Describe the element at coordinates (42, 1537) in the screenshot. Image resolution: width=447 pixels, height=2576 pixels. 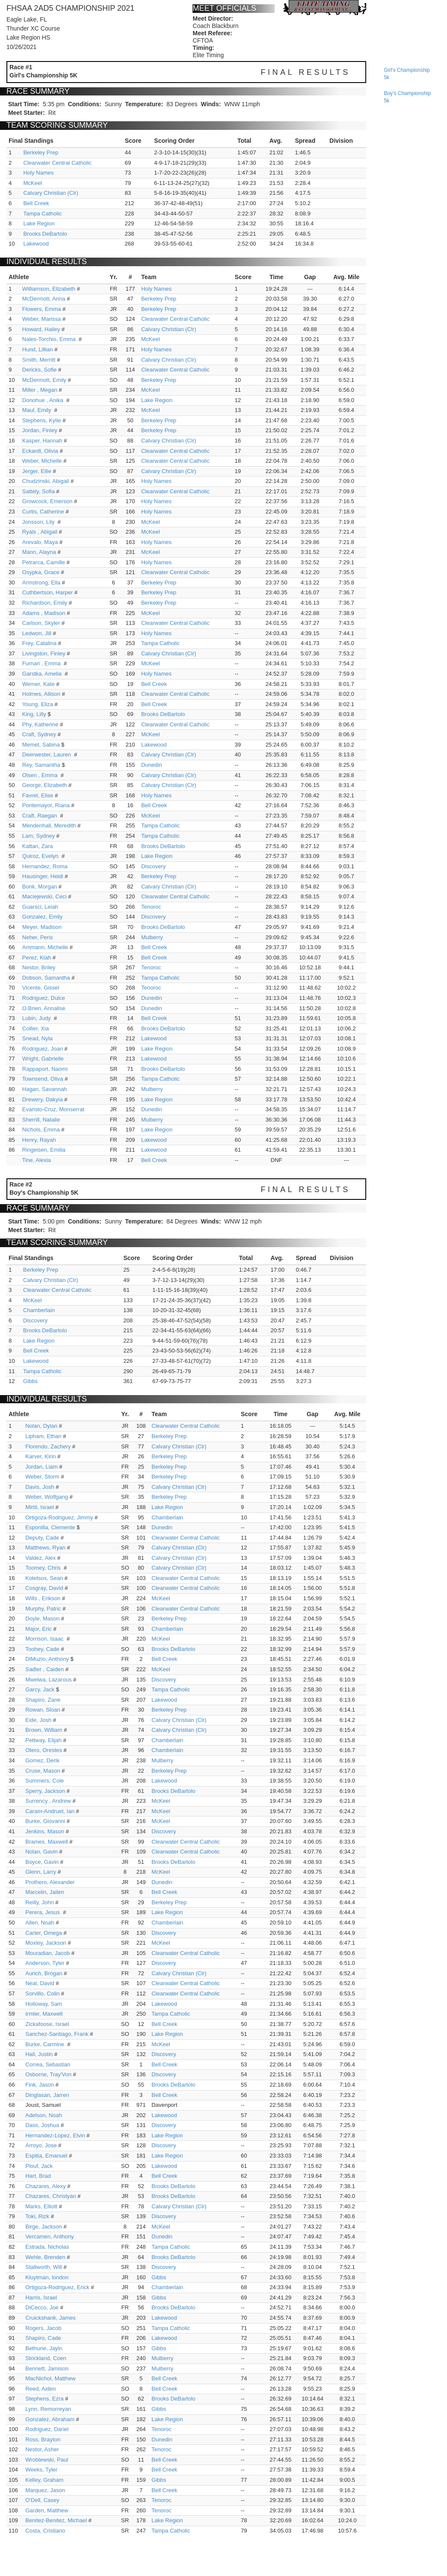
I see `Deputy, Cade` at that location.